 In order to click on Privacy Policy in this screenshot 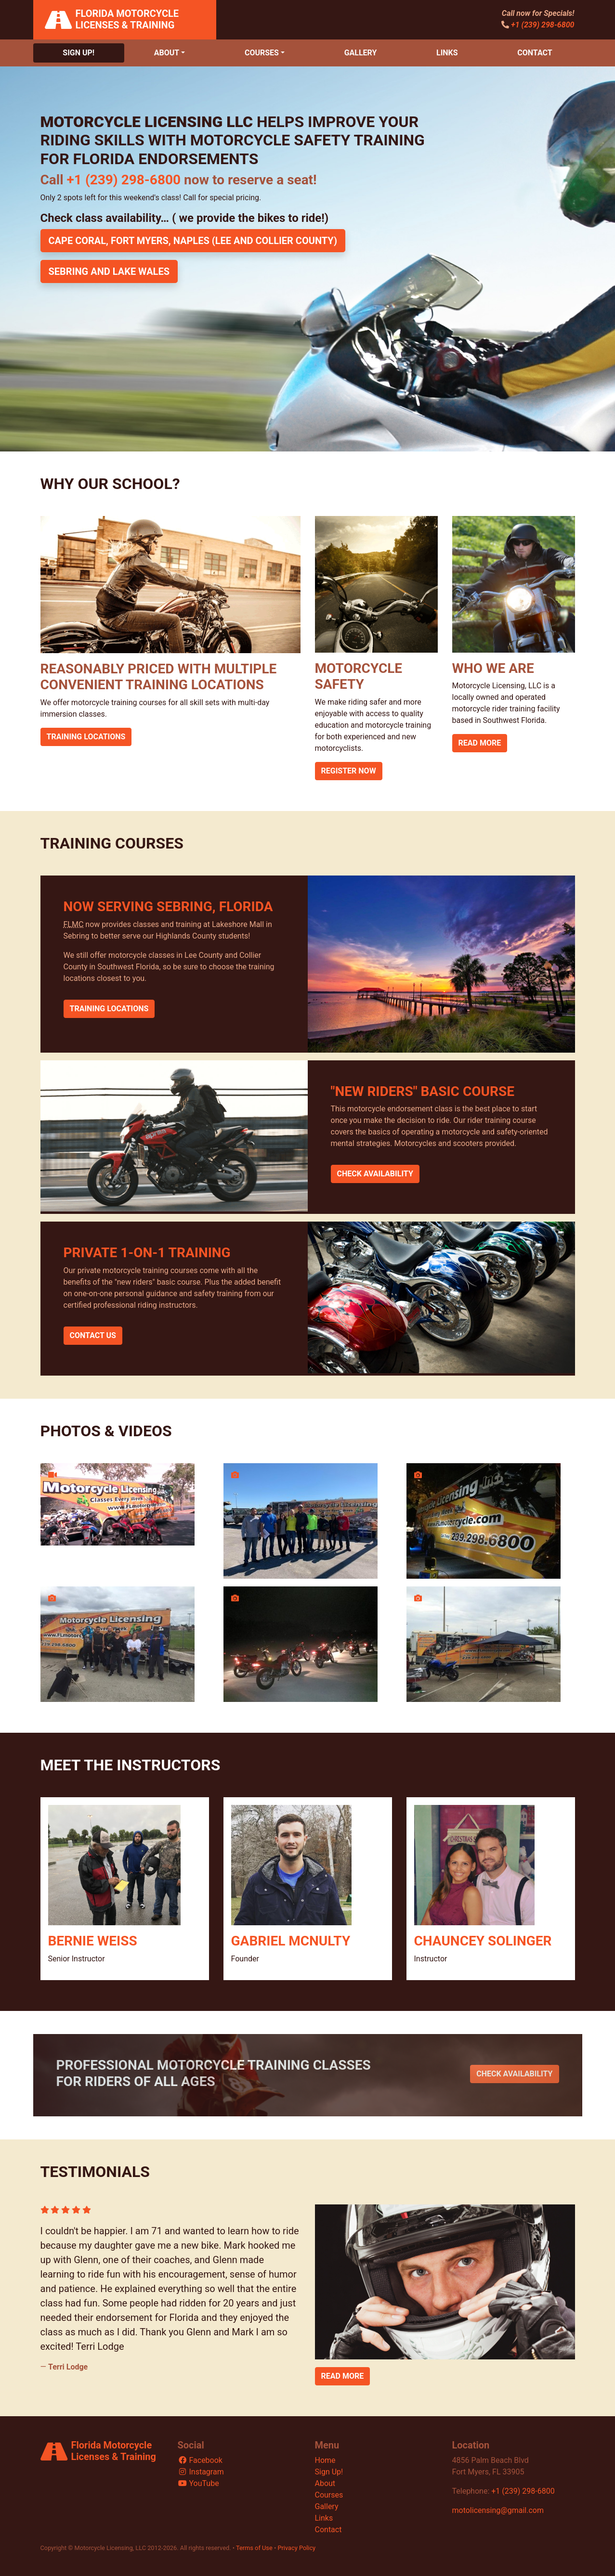, I will do `click(296, 2547)`.